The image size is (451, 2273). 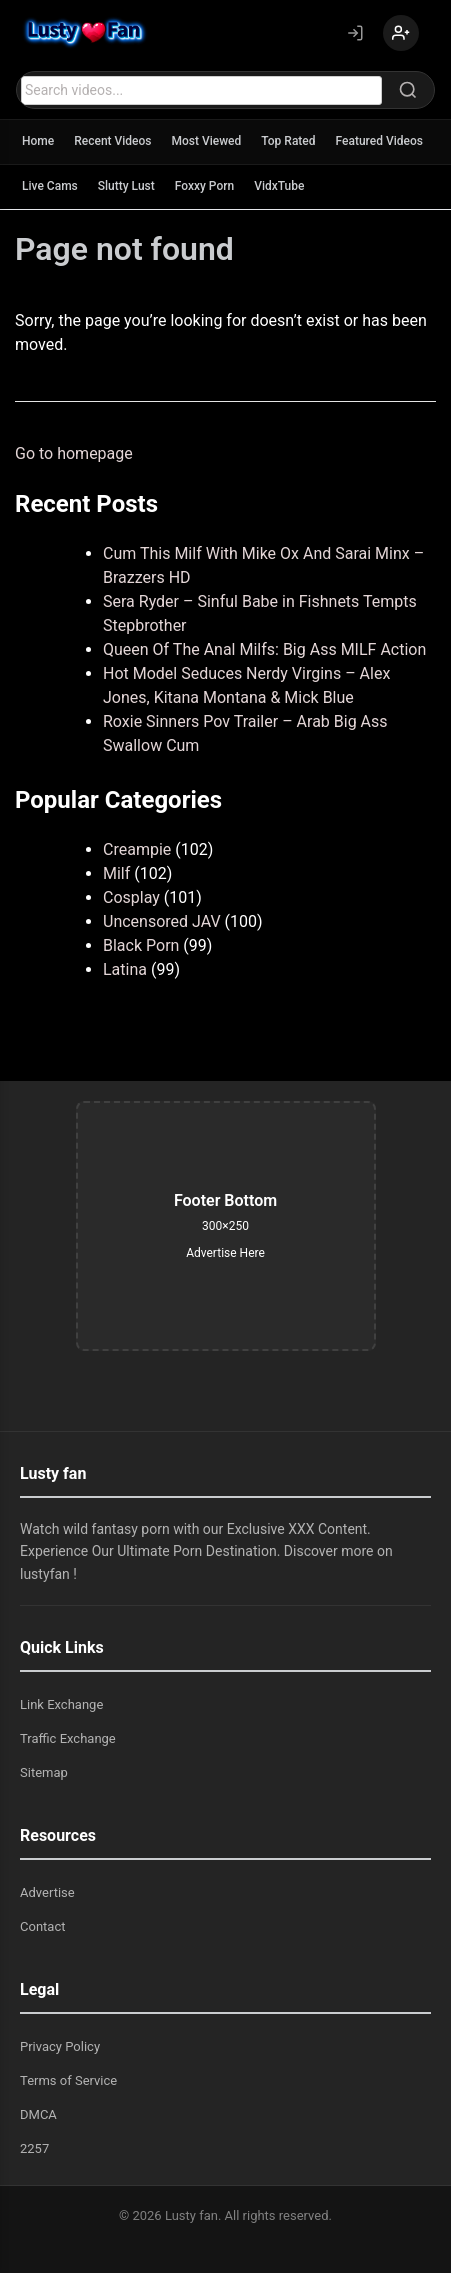 I want to click on Milf, so click(x=116, y=873).